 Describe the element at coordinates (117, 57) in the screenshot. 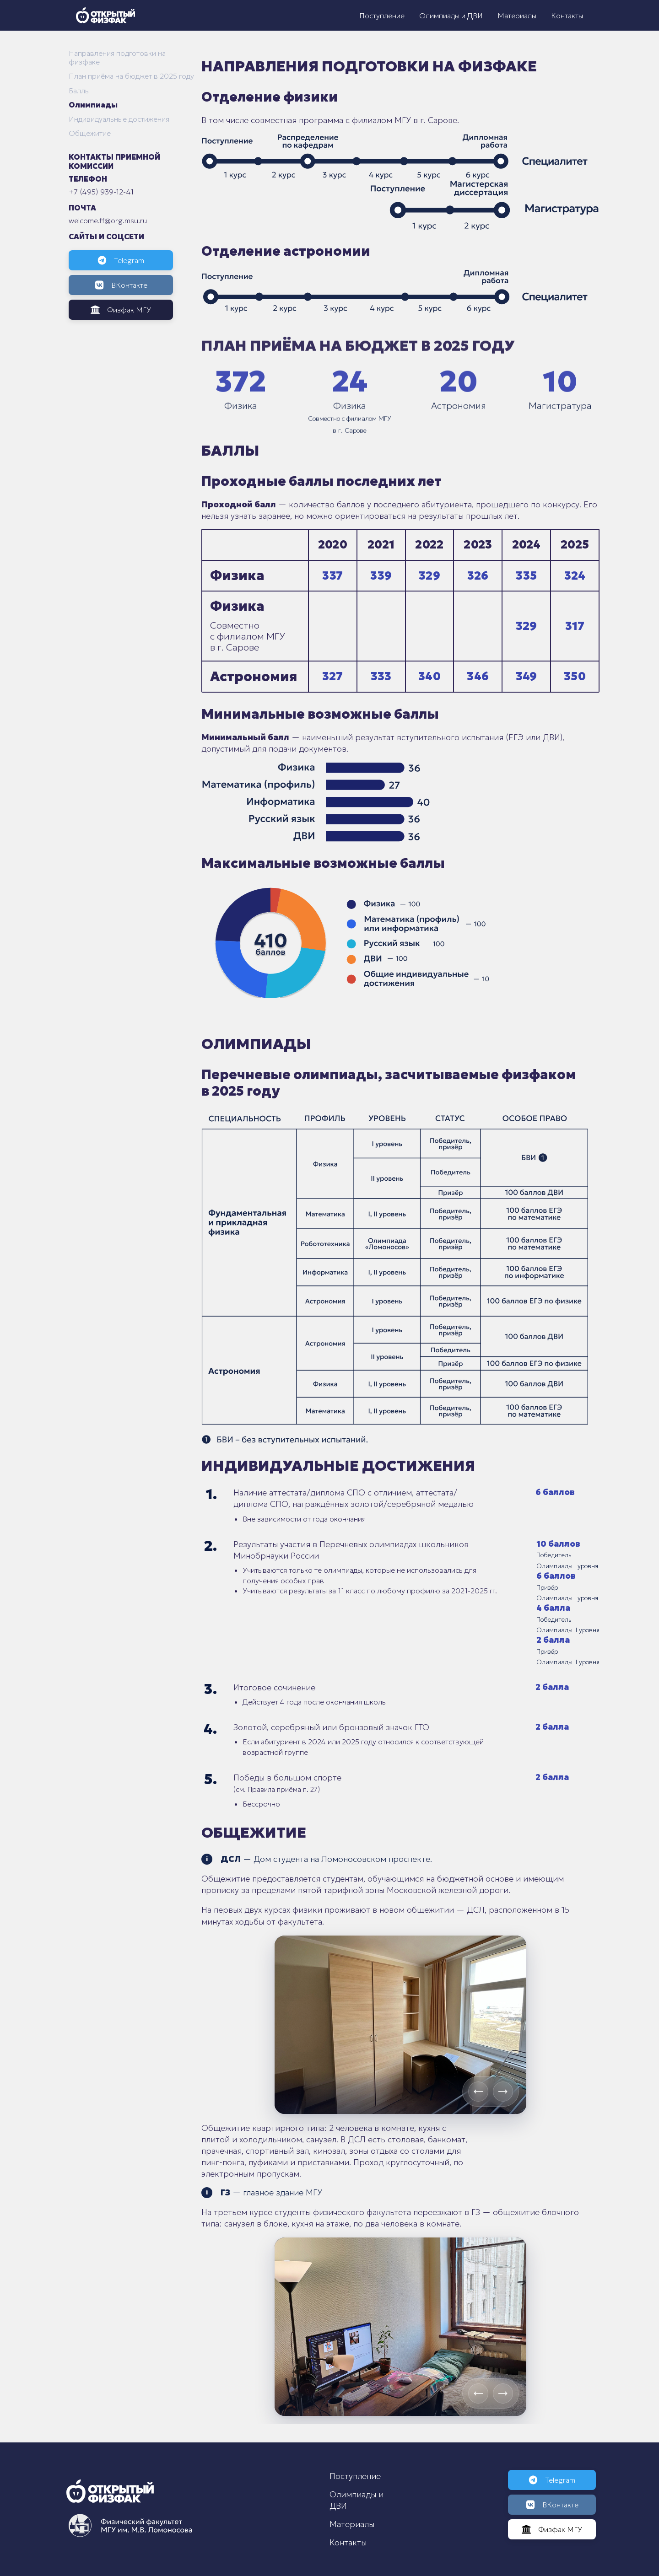

I see `Направления подготовки на физфаке` at that location.